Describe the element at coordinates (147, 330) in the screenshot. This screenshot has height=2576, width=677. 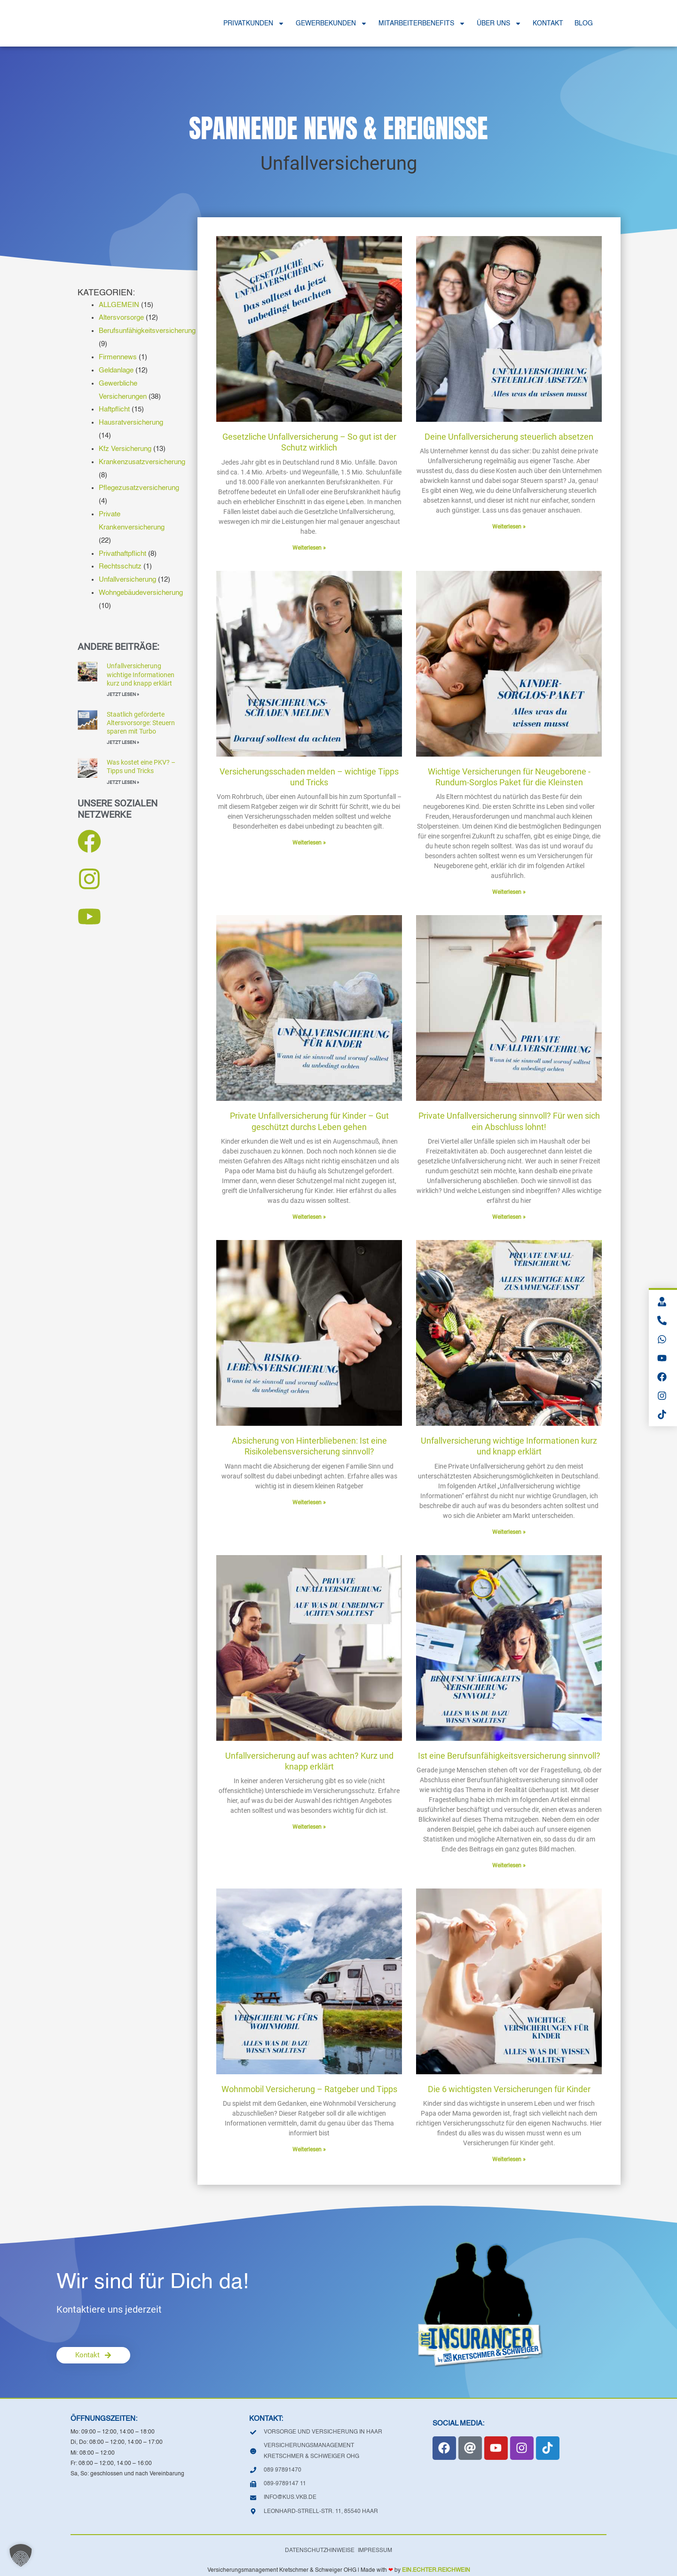
I see `Berufsunfähigkeitsversicherung` at that location.